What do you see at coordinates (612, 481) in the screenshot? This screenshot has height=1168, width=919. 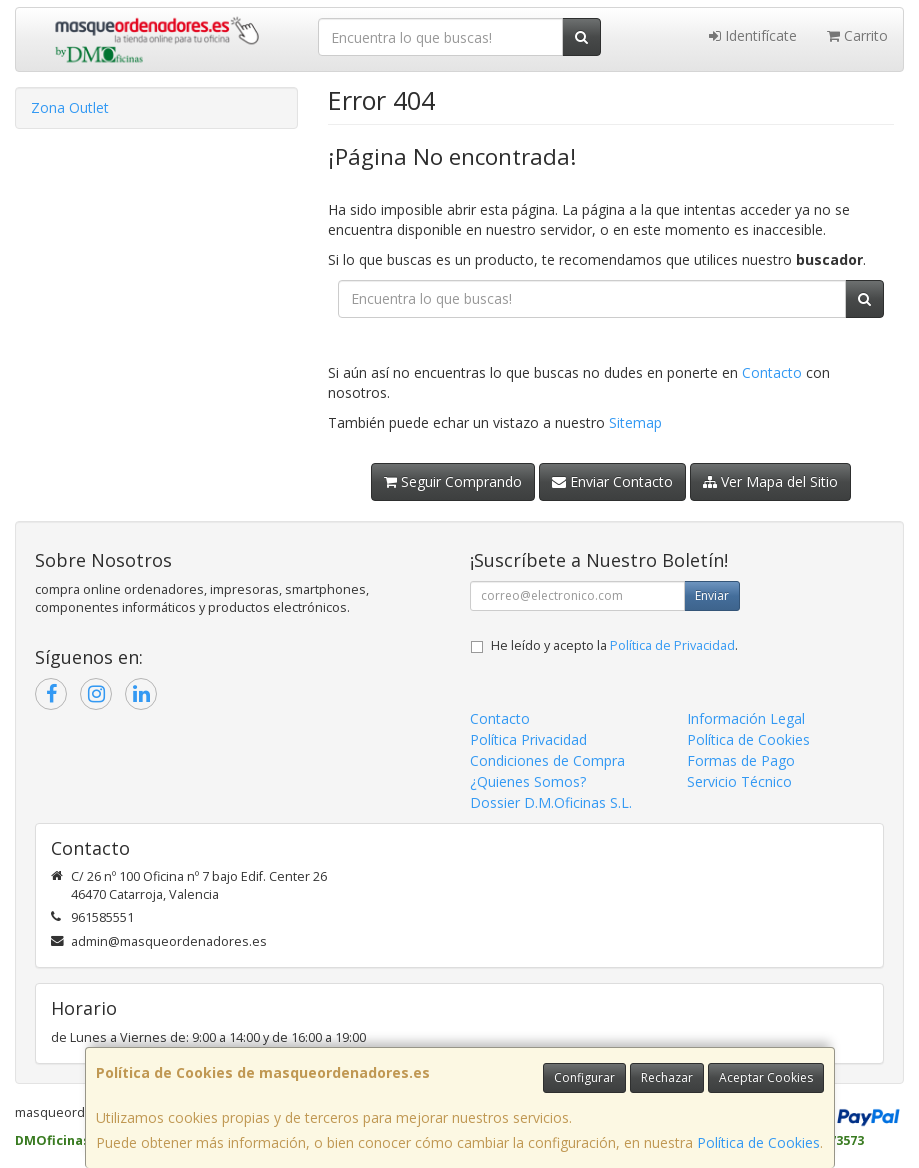 I see `Enviar Contacto` at bounding box center [612, 481].